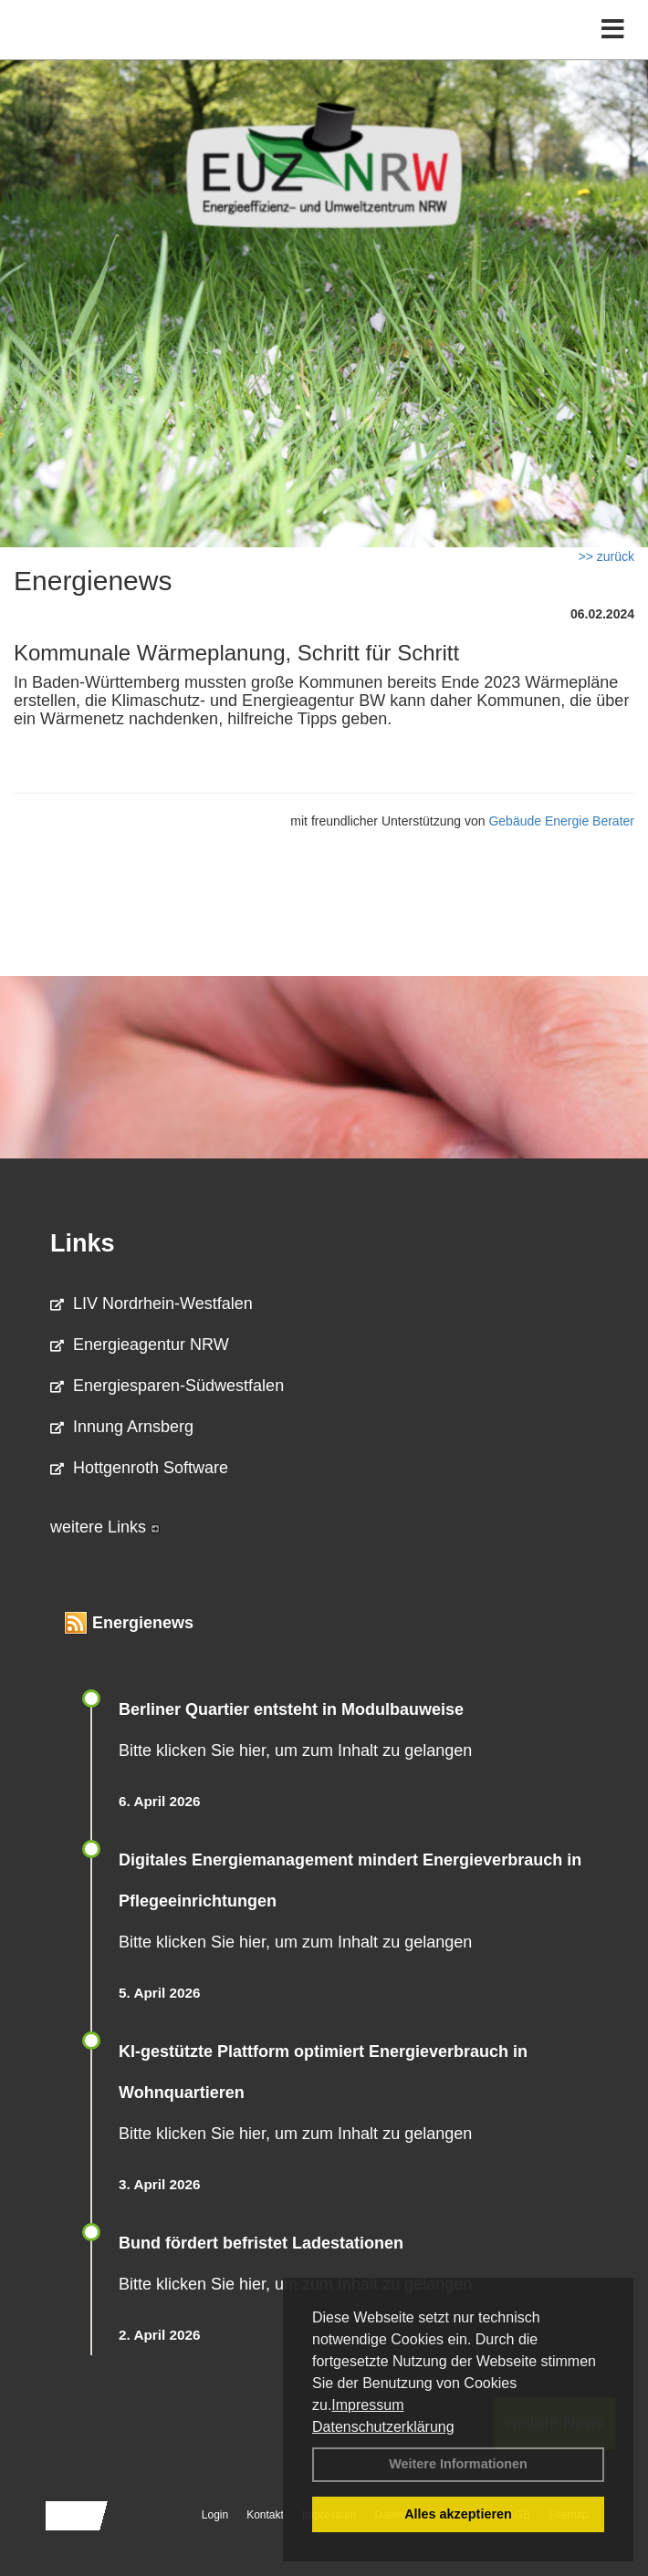  What do you see at coordinates (367, 2405) in the screenshot?
I see `Impressum` at bounding box center [367, 2405].